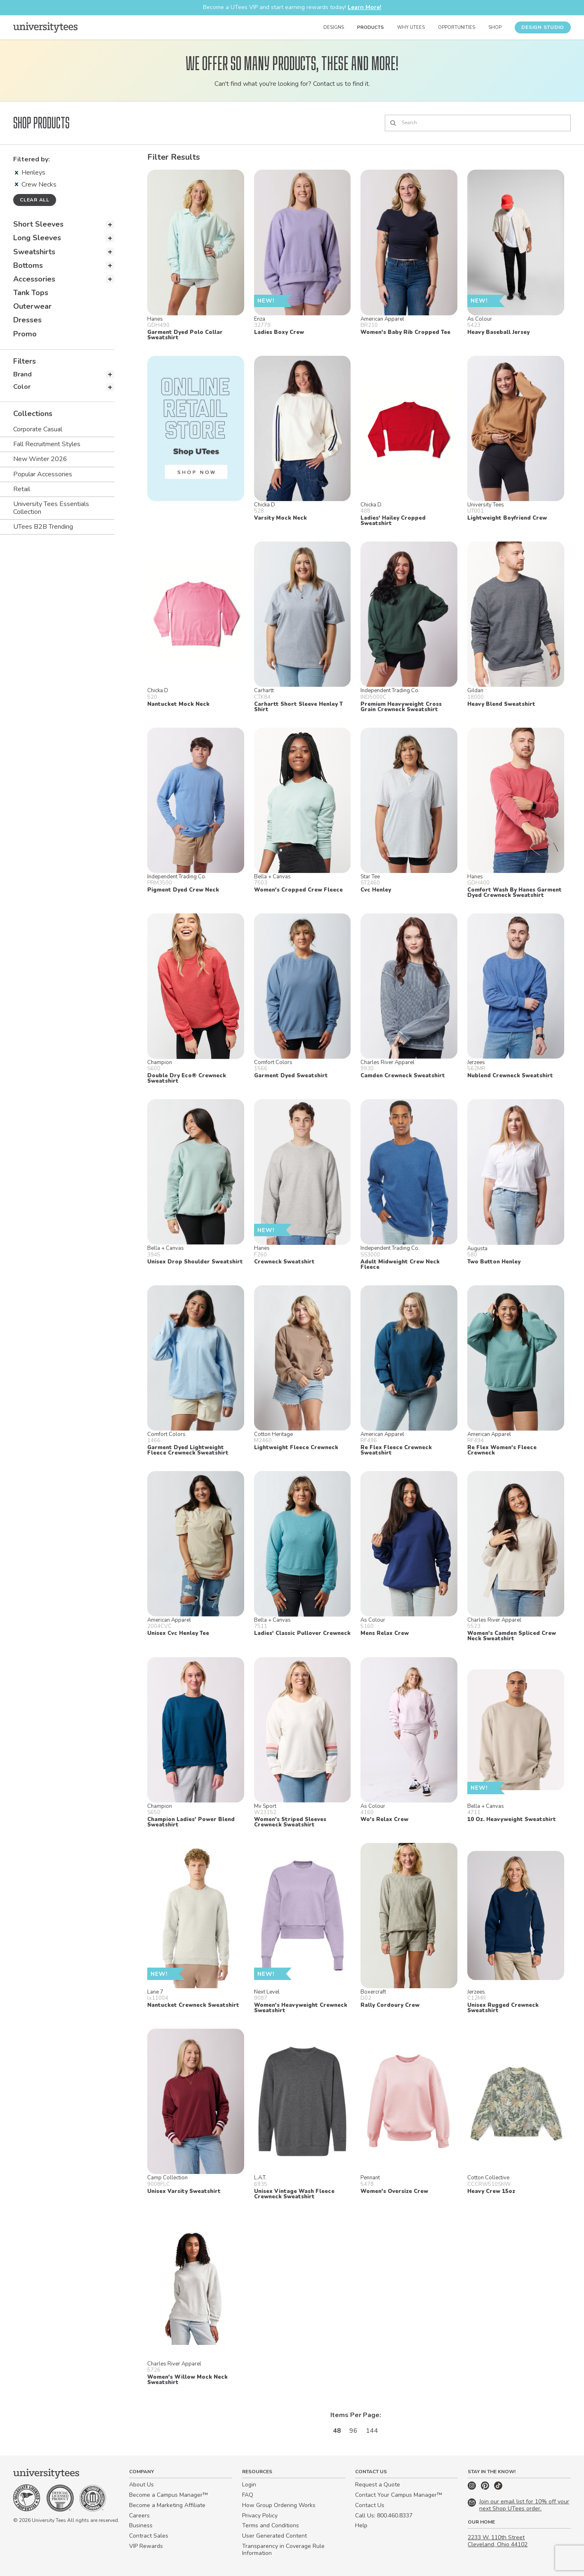  What do you see at coordinates (270, 2525) in the screenshot?
I see `Terms and Conditions` at bounding box center [270, 2525].